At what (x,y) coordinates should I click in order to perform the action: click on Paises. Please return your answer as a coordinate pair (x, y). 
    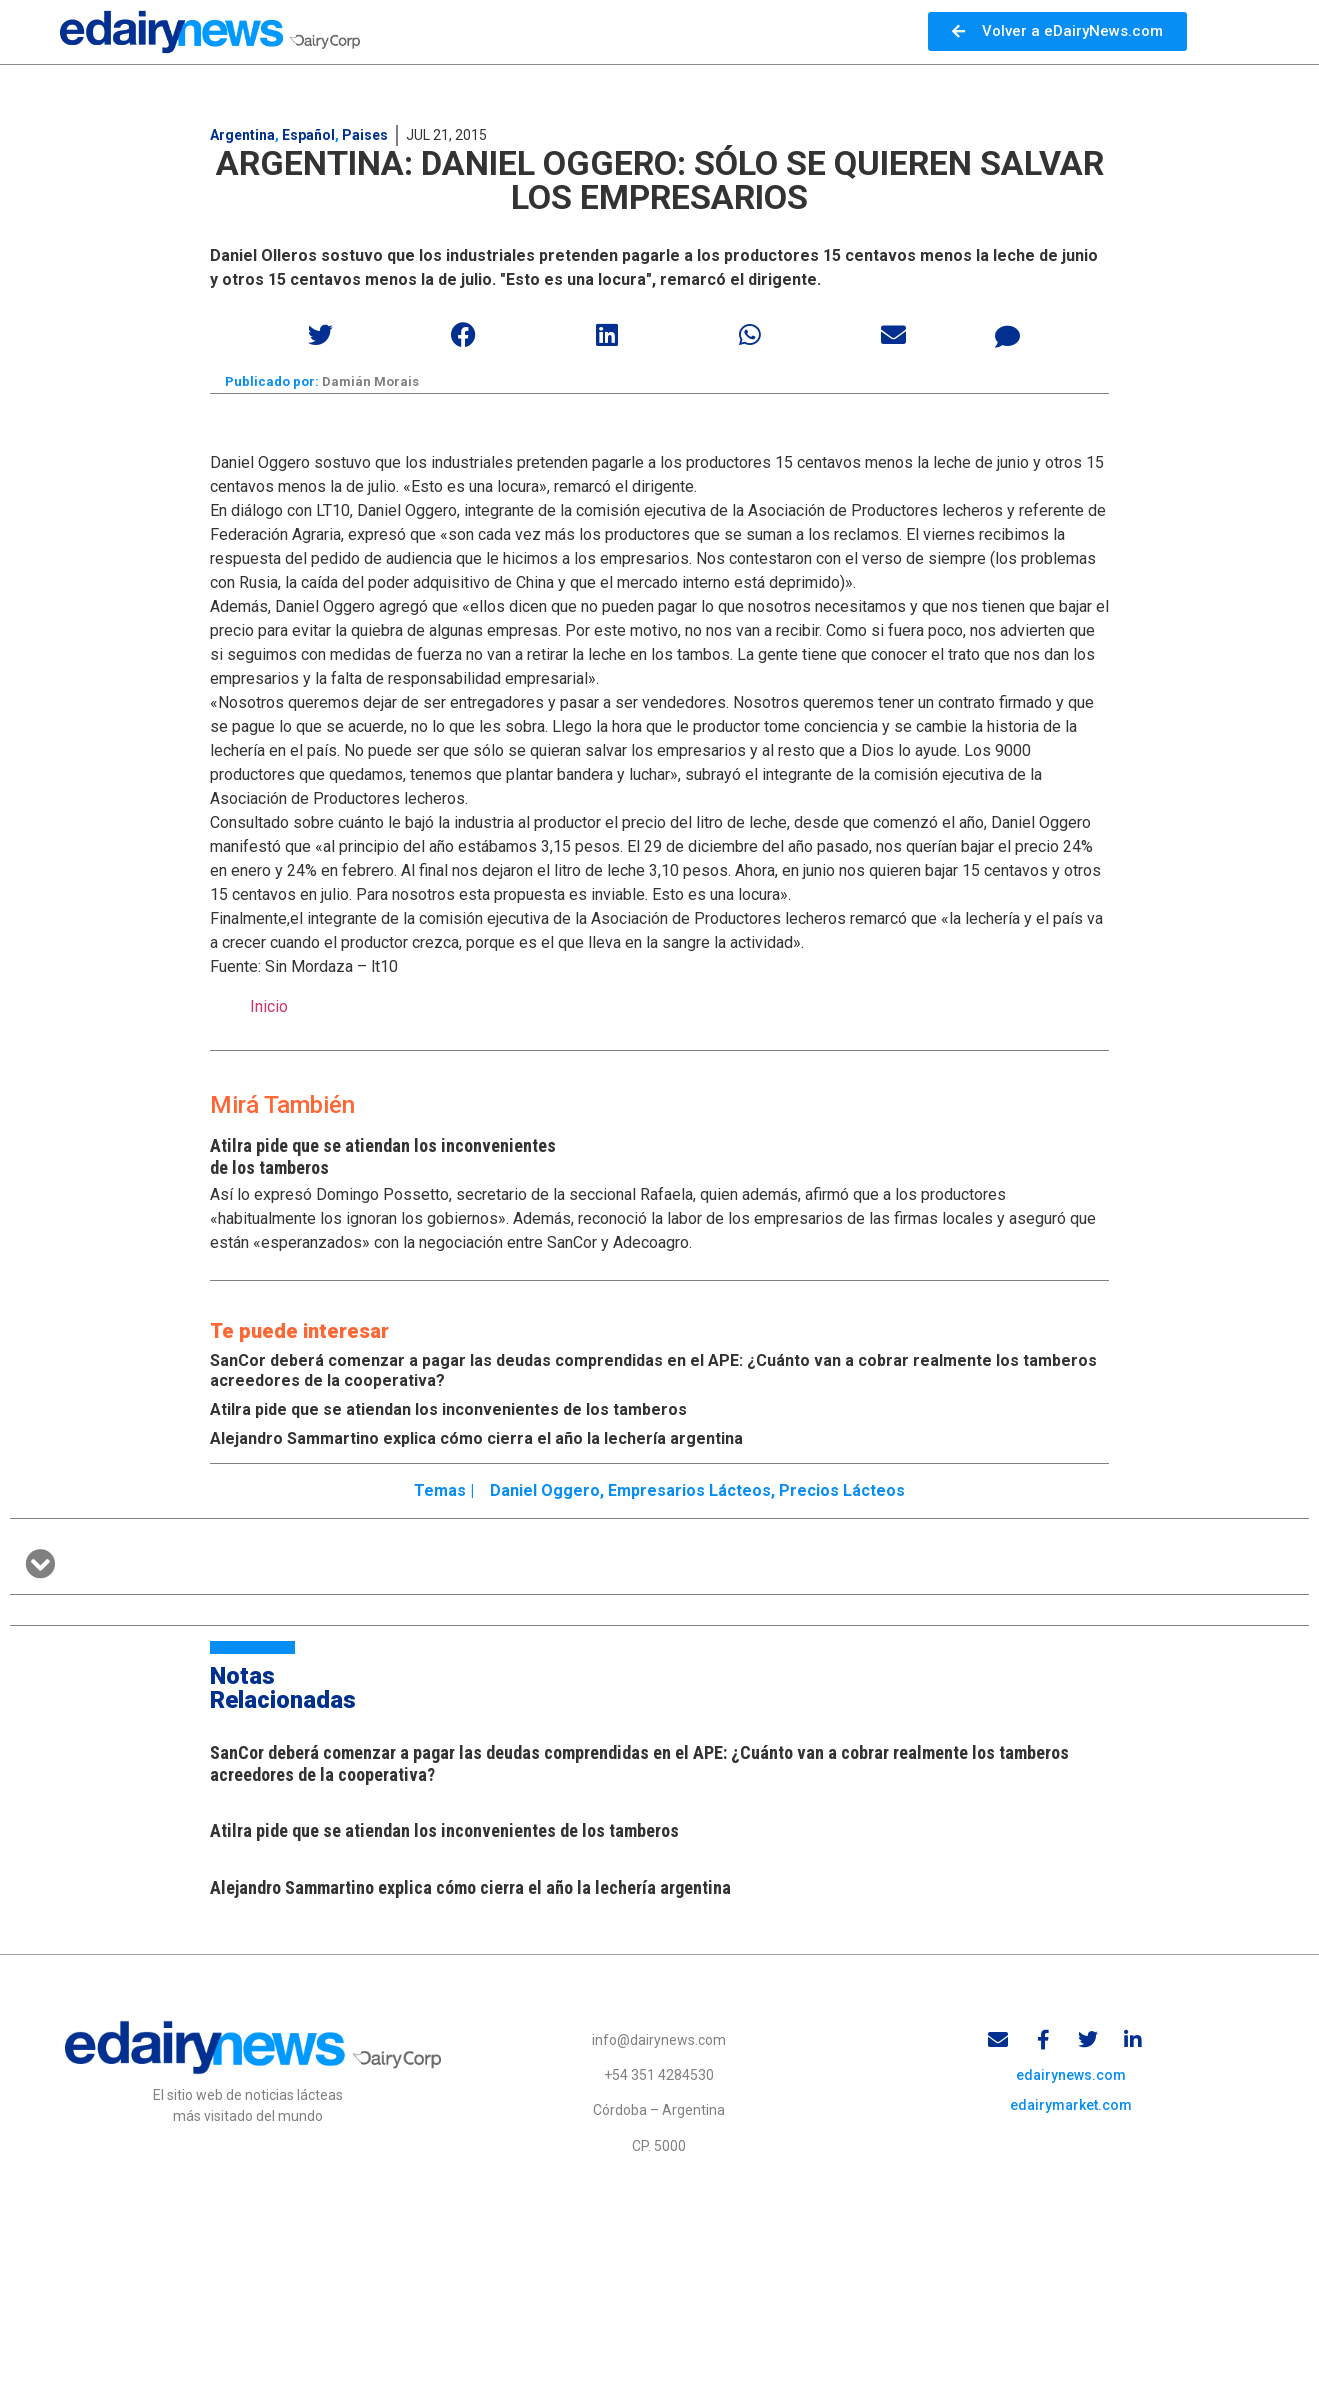
    Looking at the image, I should click on (365, 135).